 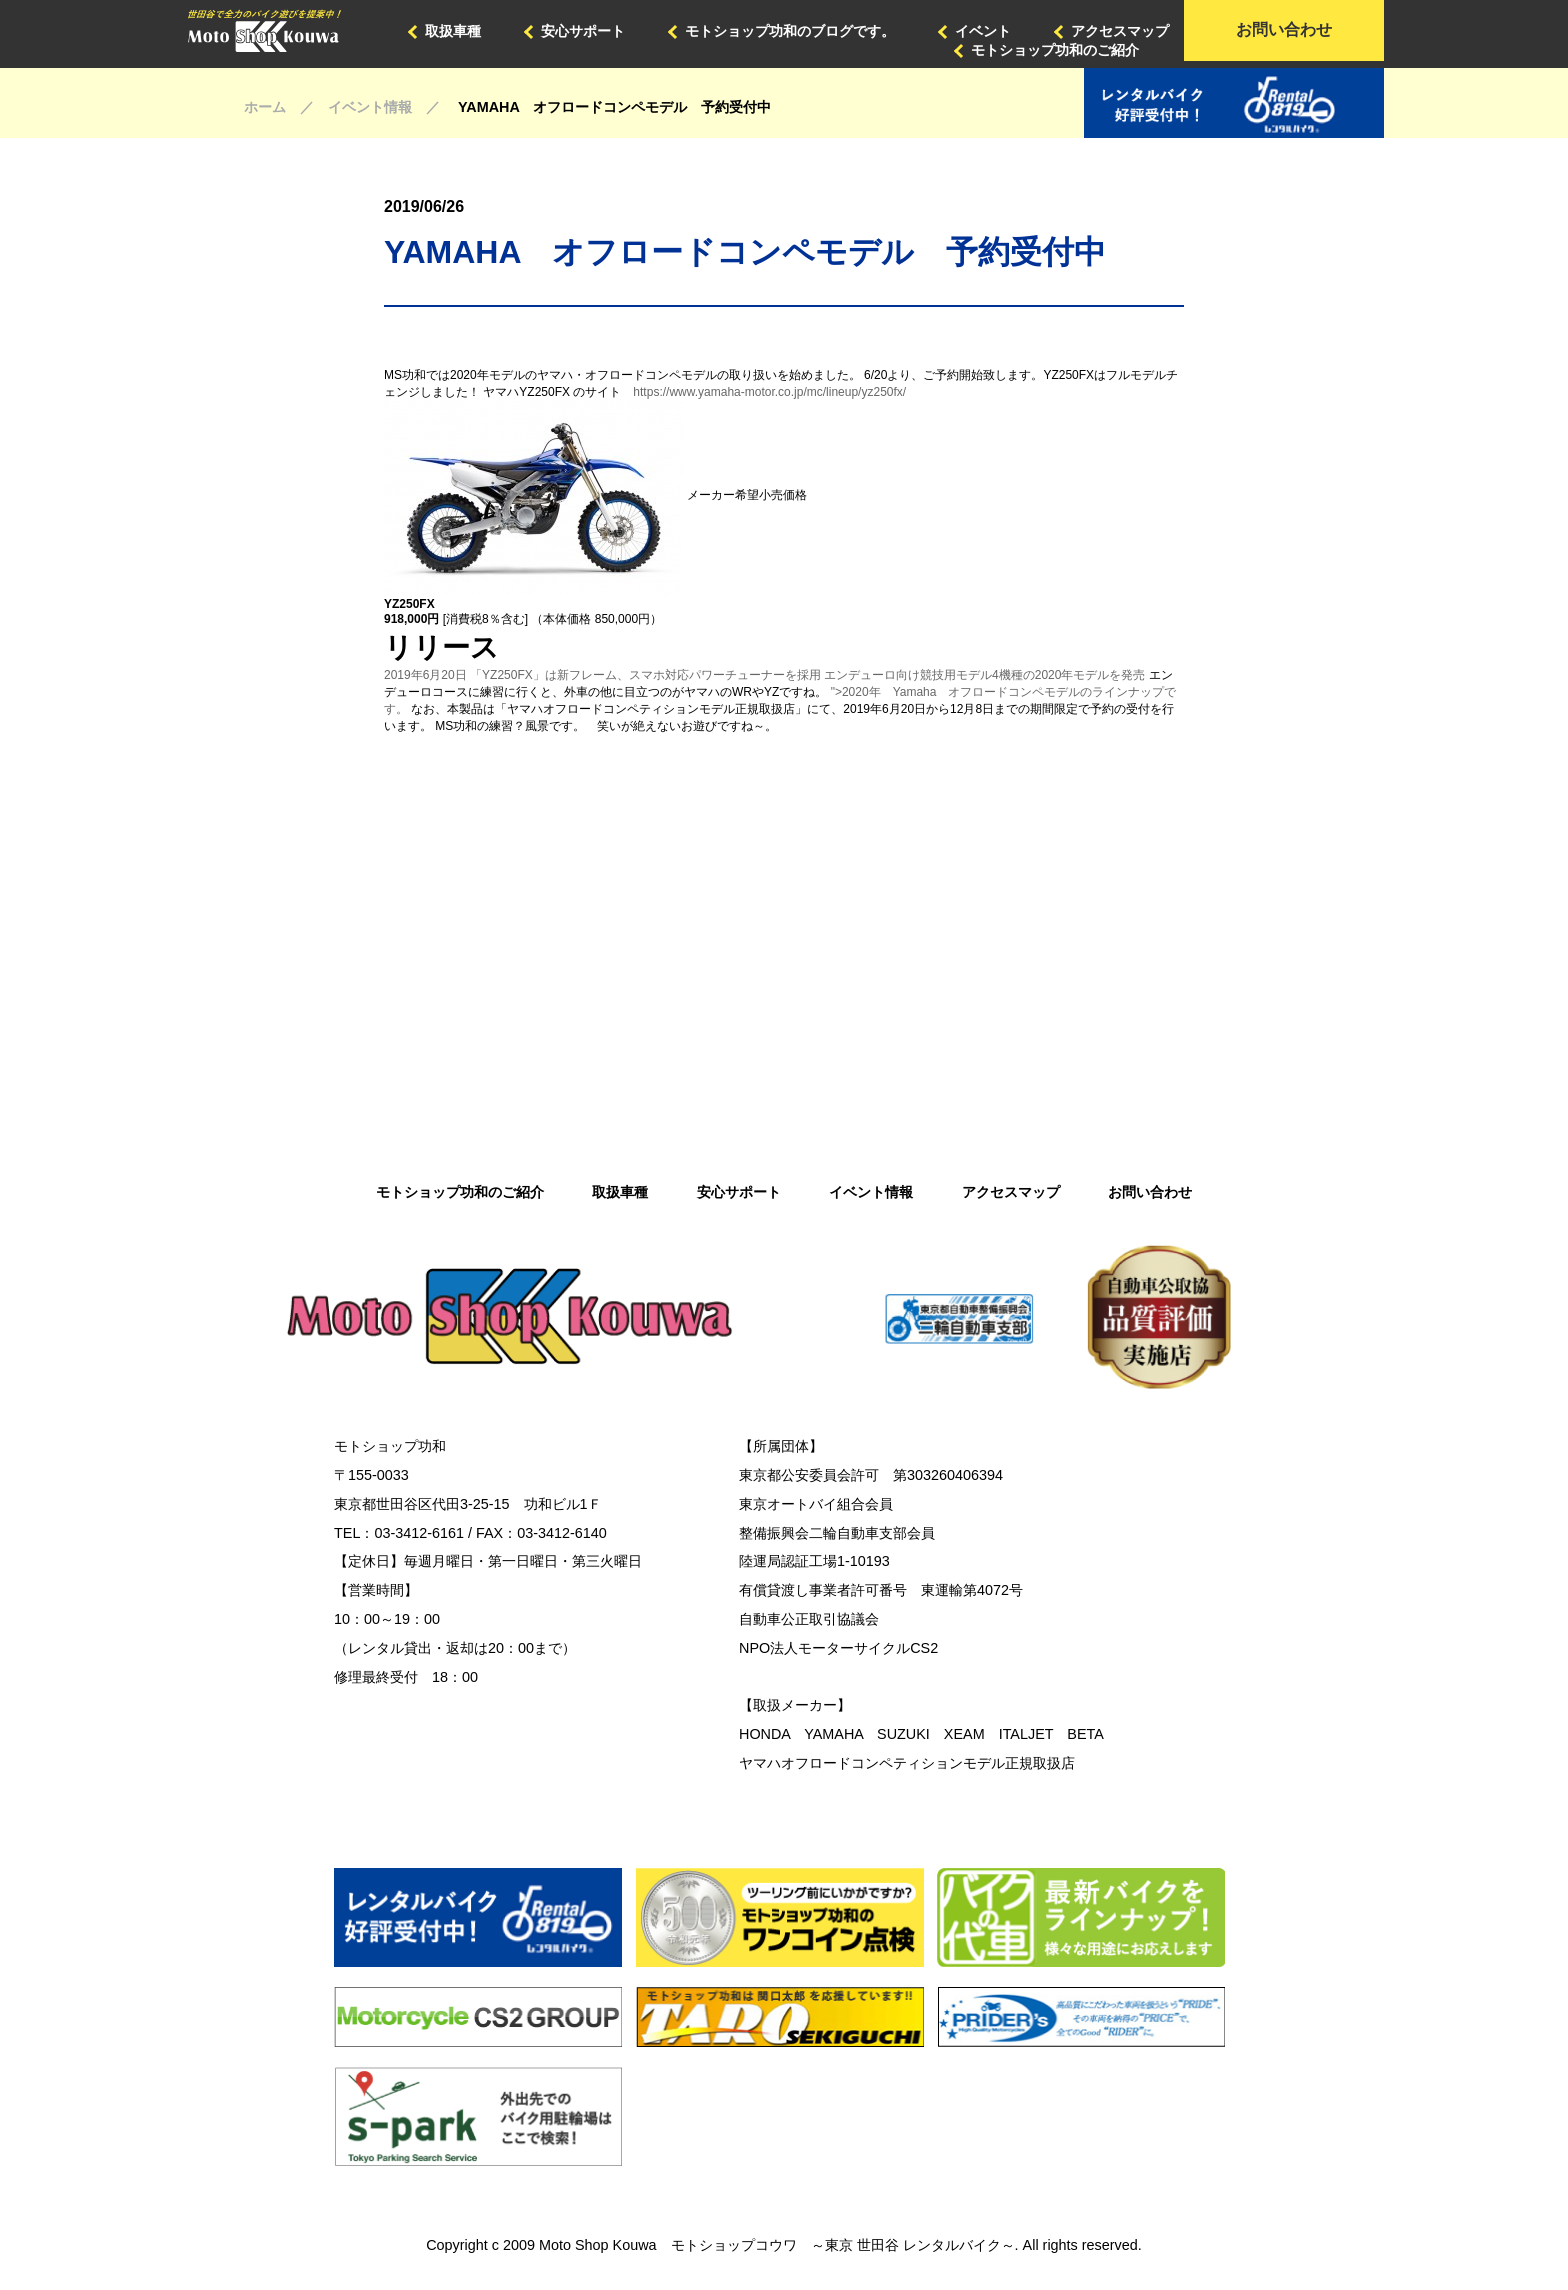 I want to click on イベント情報, so click(x=871, y=1192).